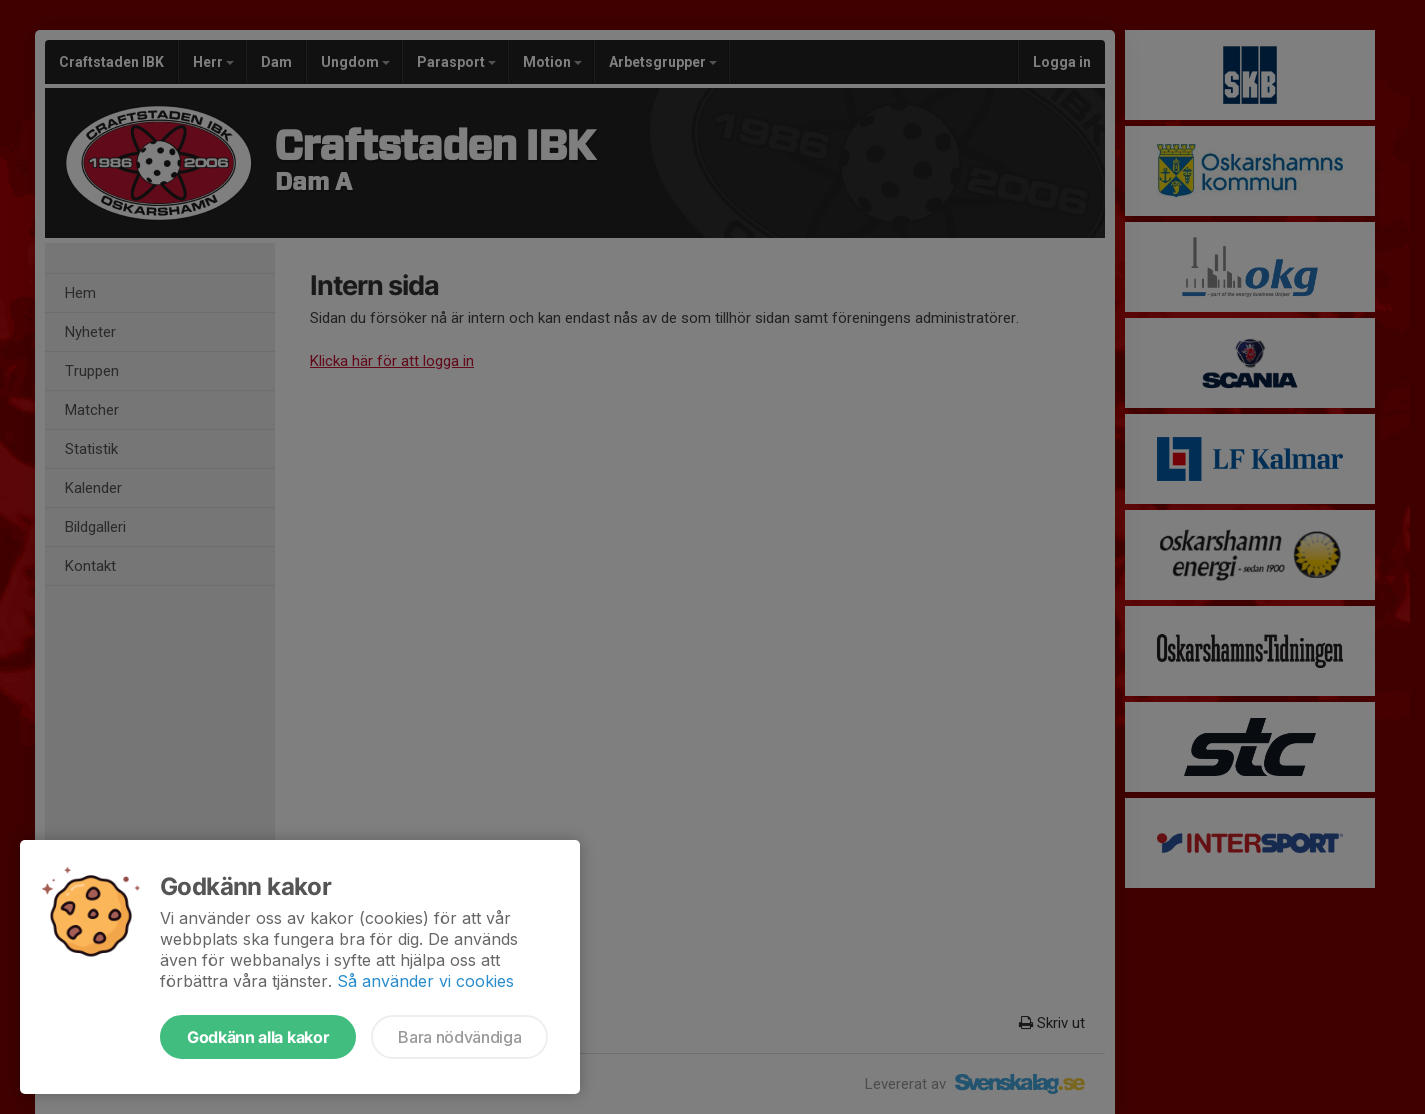  Describe the element at coordinates (425, 981) in the screenshot. I see `Så använder vi cookies` at that location.